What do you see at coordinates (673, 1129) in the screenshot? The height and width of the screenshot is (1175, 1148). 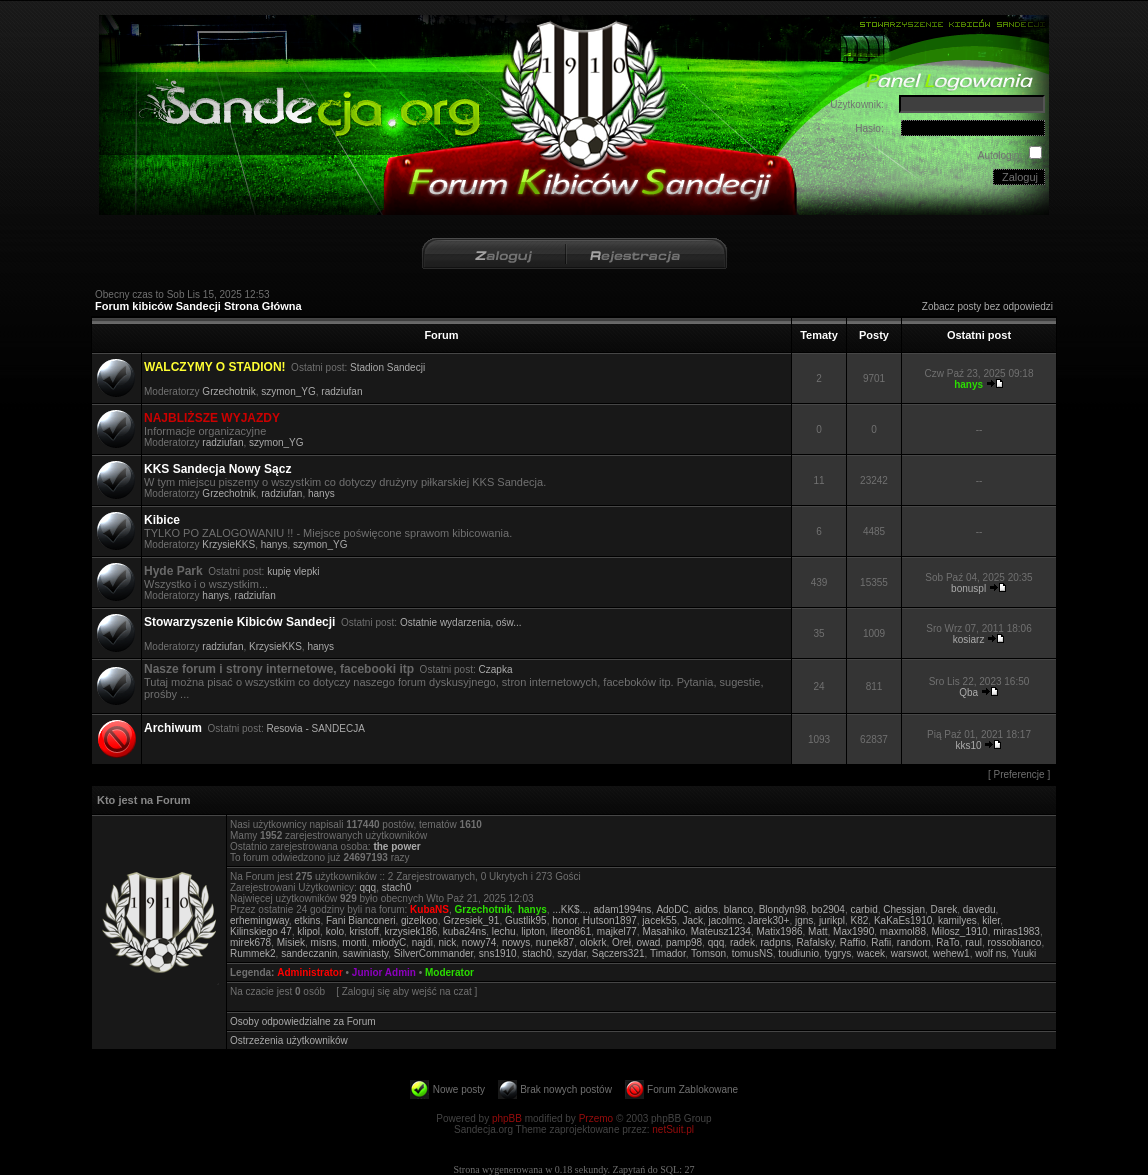 I see `netSuit.pl` at bounding box center [673, 1129].